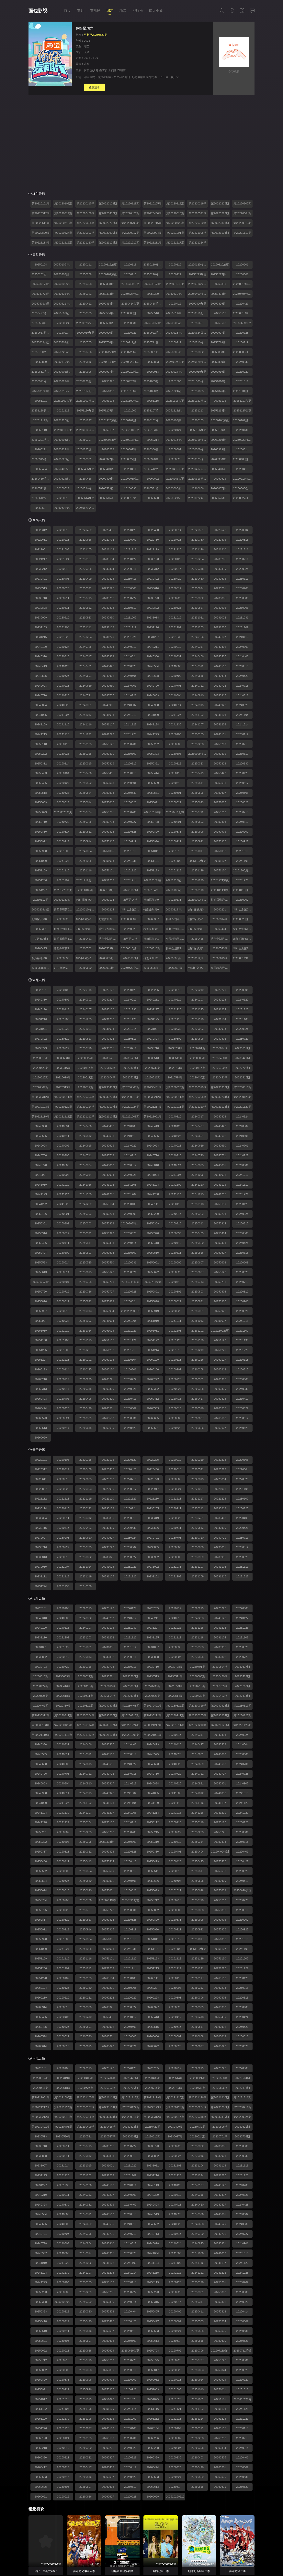 Image resolution: width=283 pixels, height=2576 pixels. I want to click on 20250119, so click(63, 744).